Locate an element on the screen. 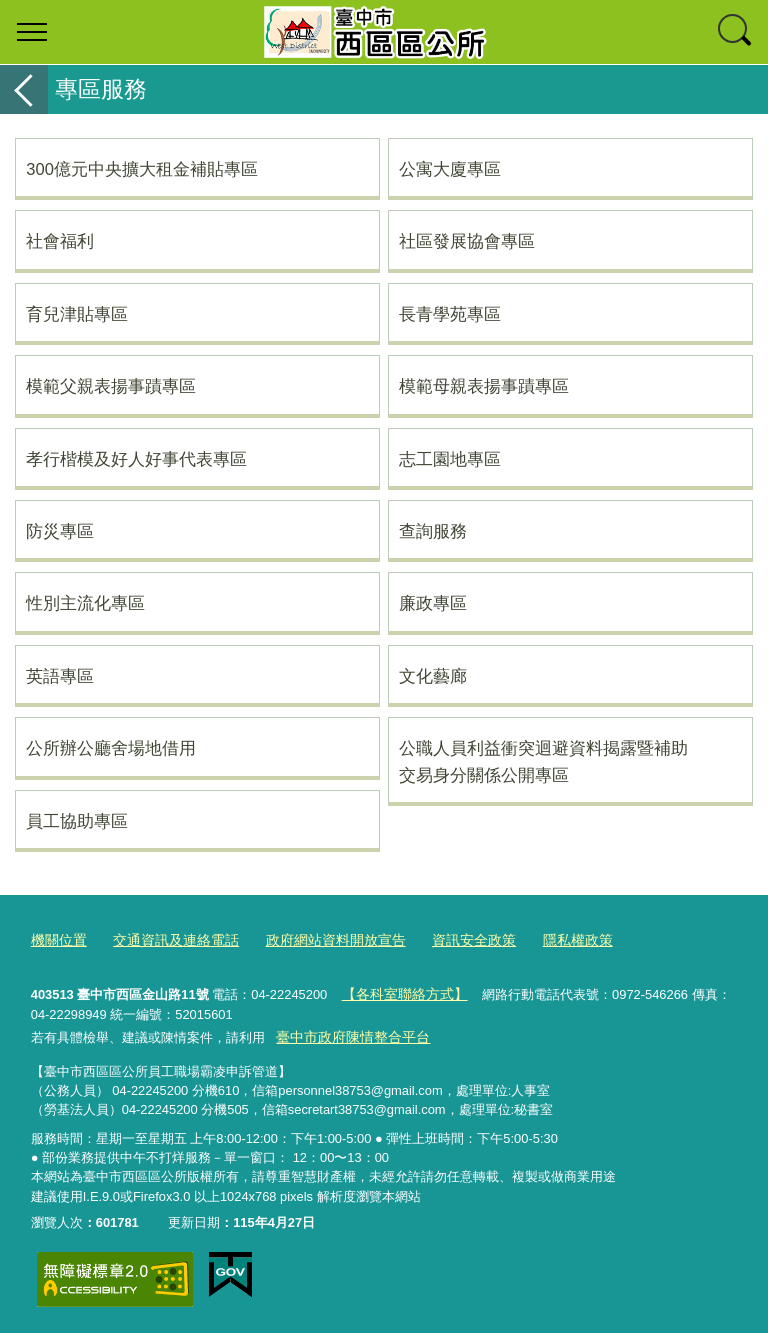  員工協助專區 is located at coordinates (77, 821).